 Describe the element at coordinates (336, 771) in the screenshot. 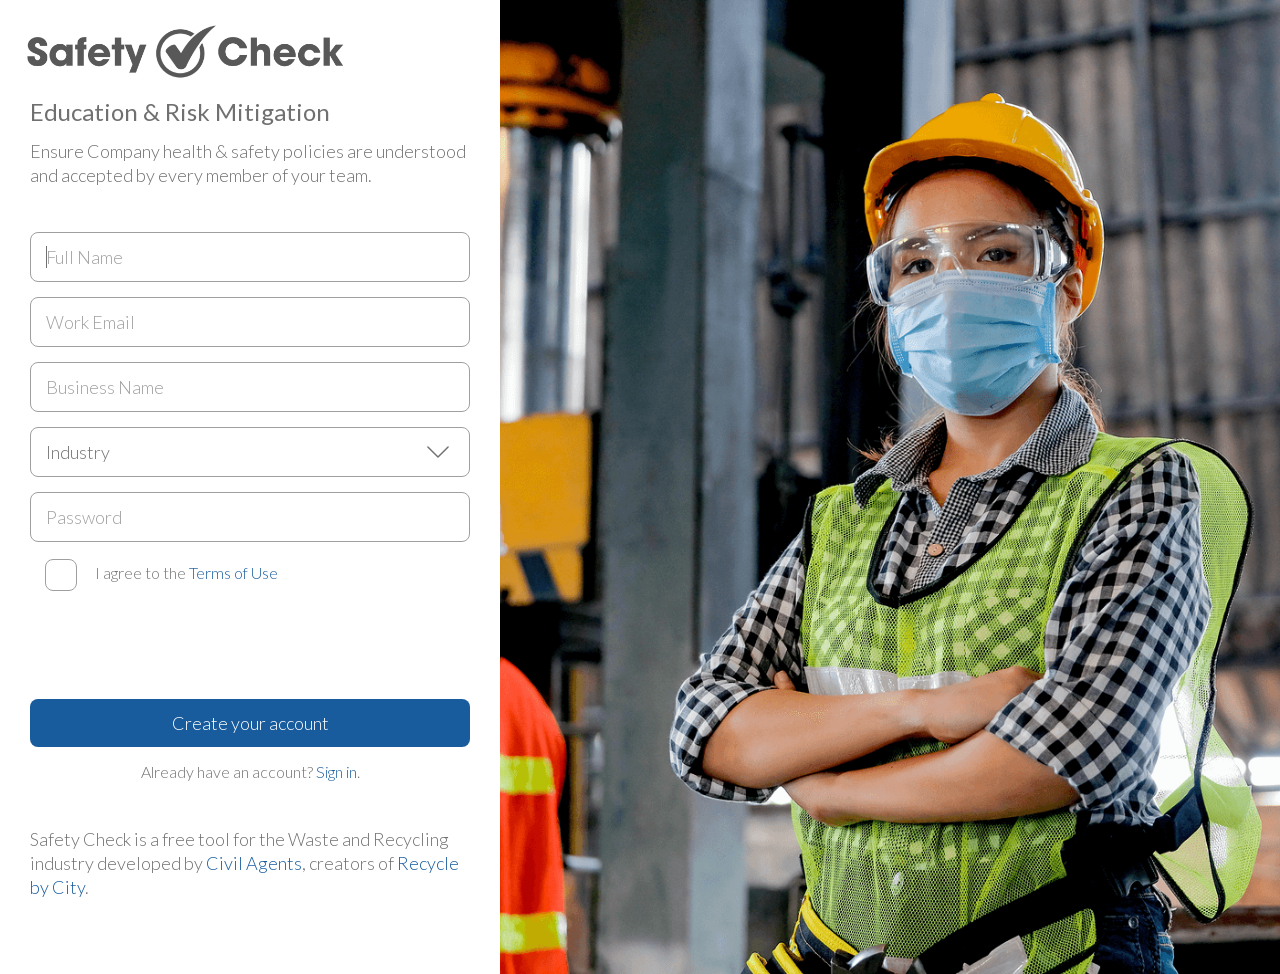

I see `Sign in` at that location.